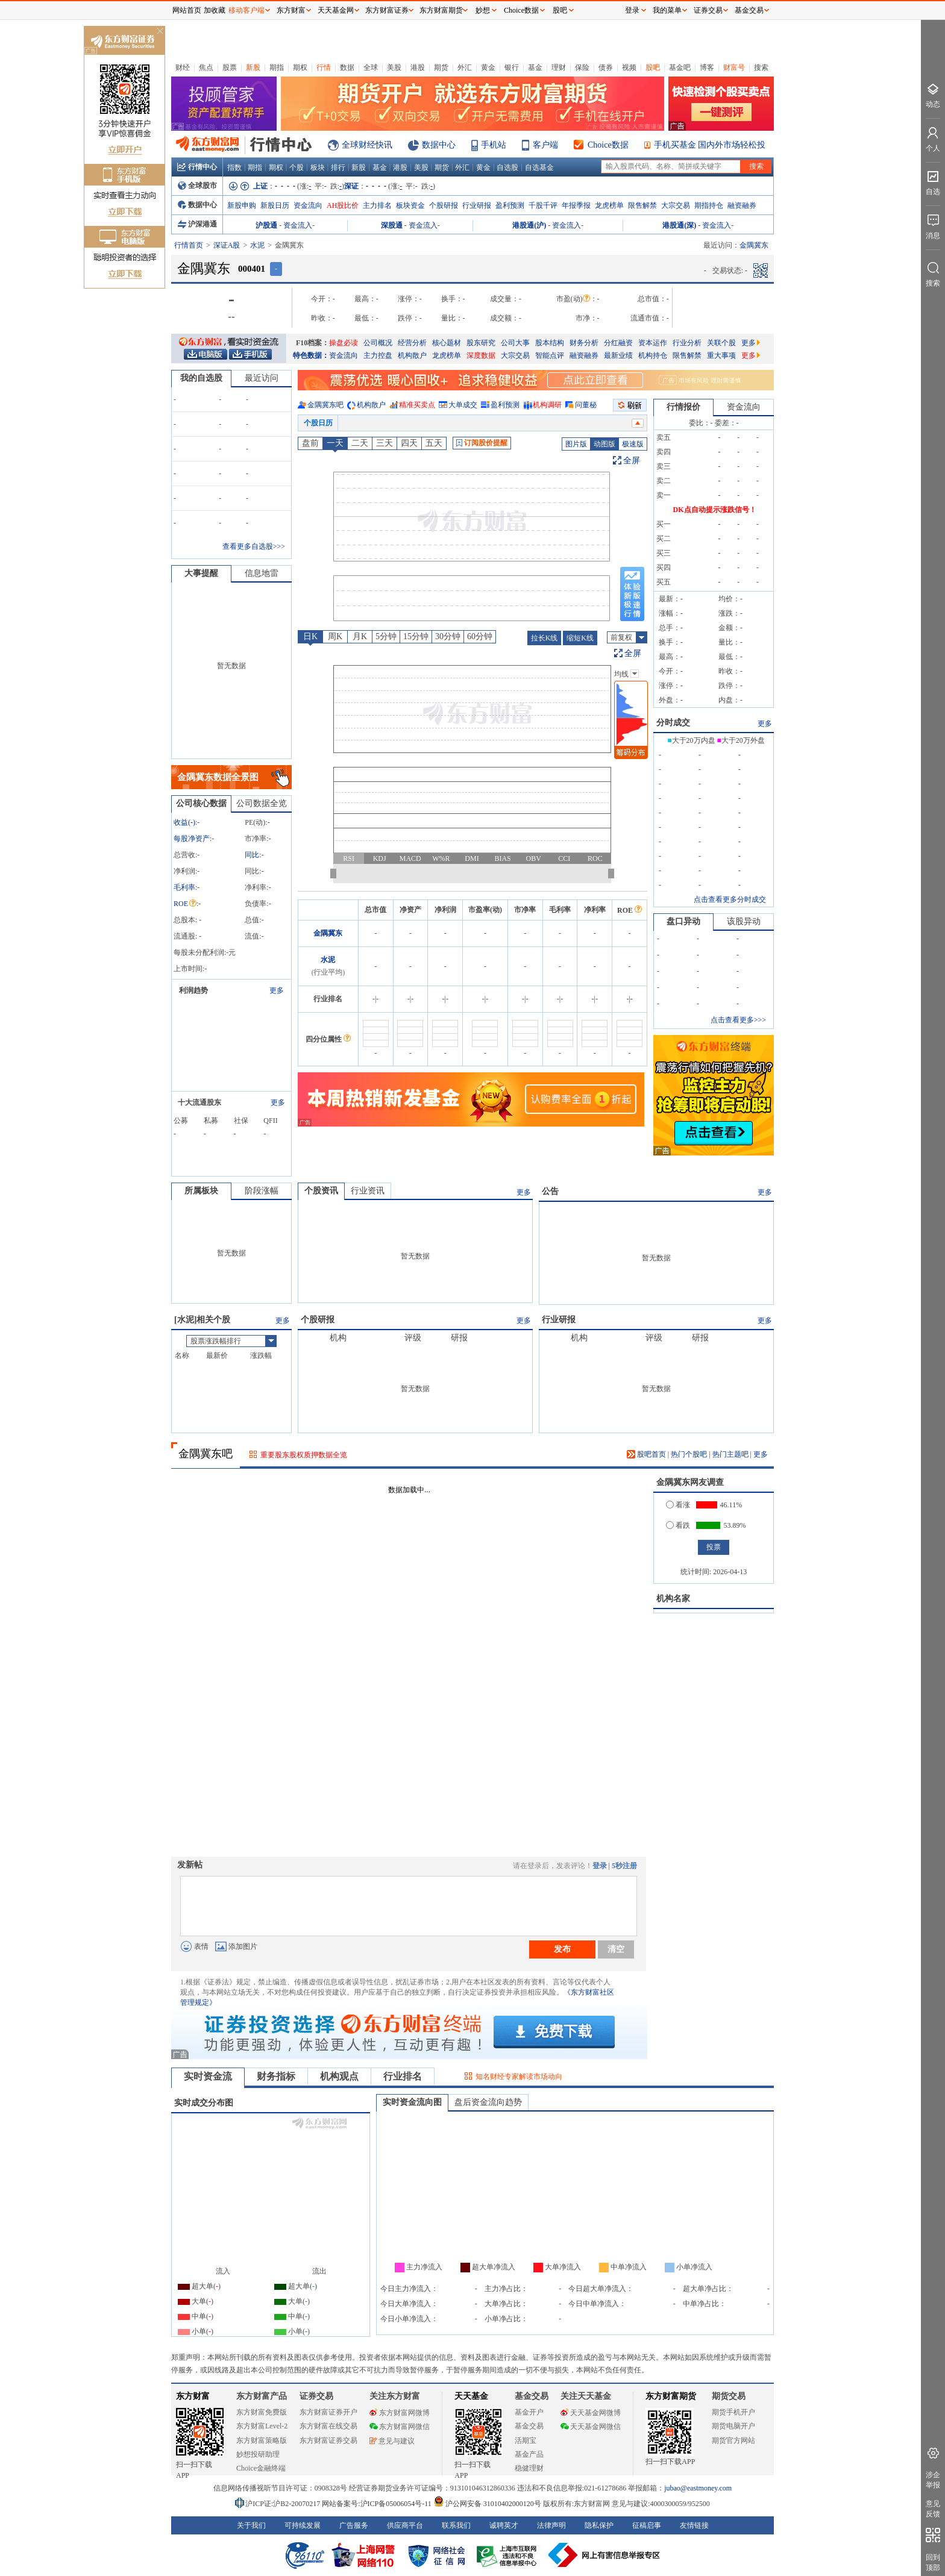 This screenshot has height=2576, width=945. Describe the element at coordinates (586, 405) in the screenshot. I see `问董秘` at that location.